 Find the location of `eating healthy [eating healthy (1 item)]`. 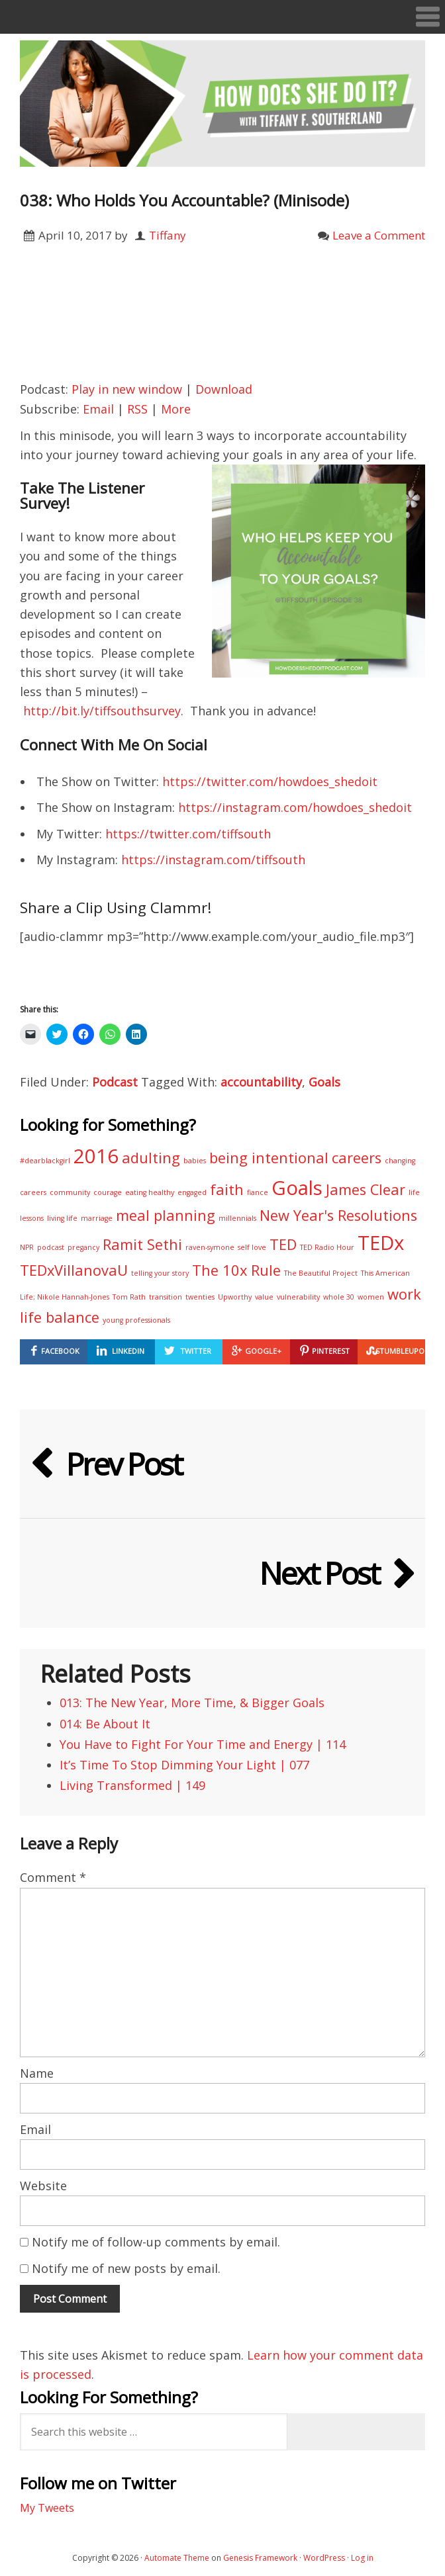

eating healthy [eating healthy (1 item)] is located at coordinates (149, 1192).